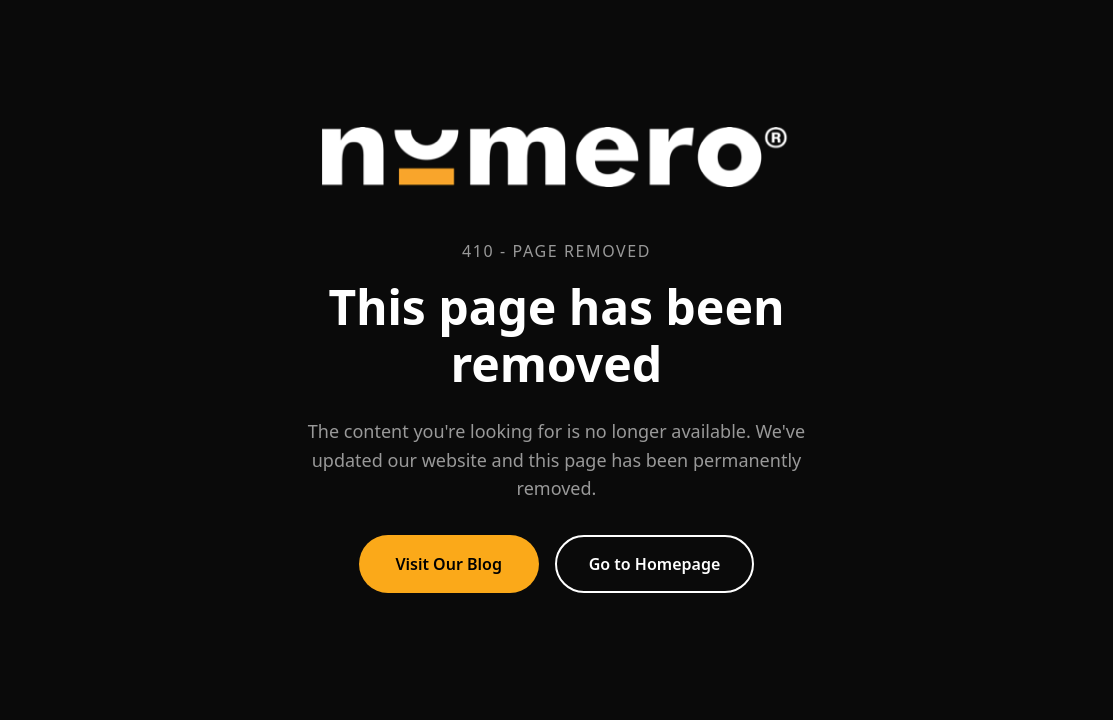 Image resolution: width=1113 pixels, height=720 pixels. I want to click on Visit Our Blog, so click(448, 564).